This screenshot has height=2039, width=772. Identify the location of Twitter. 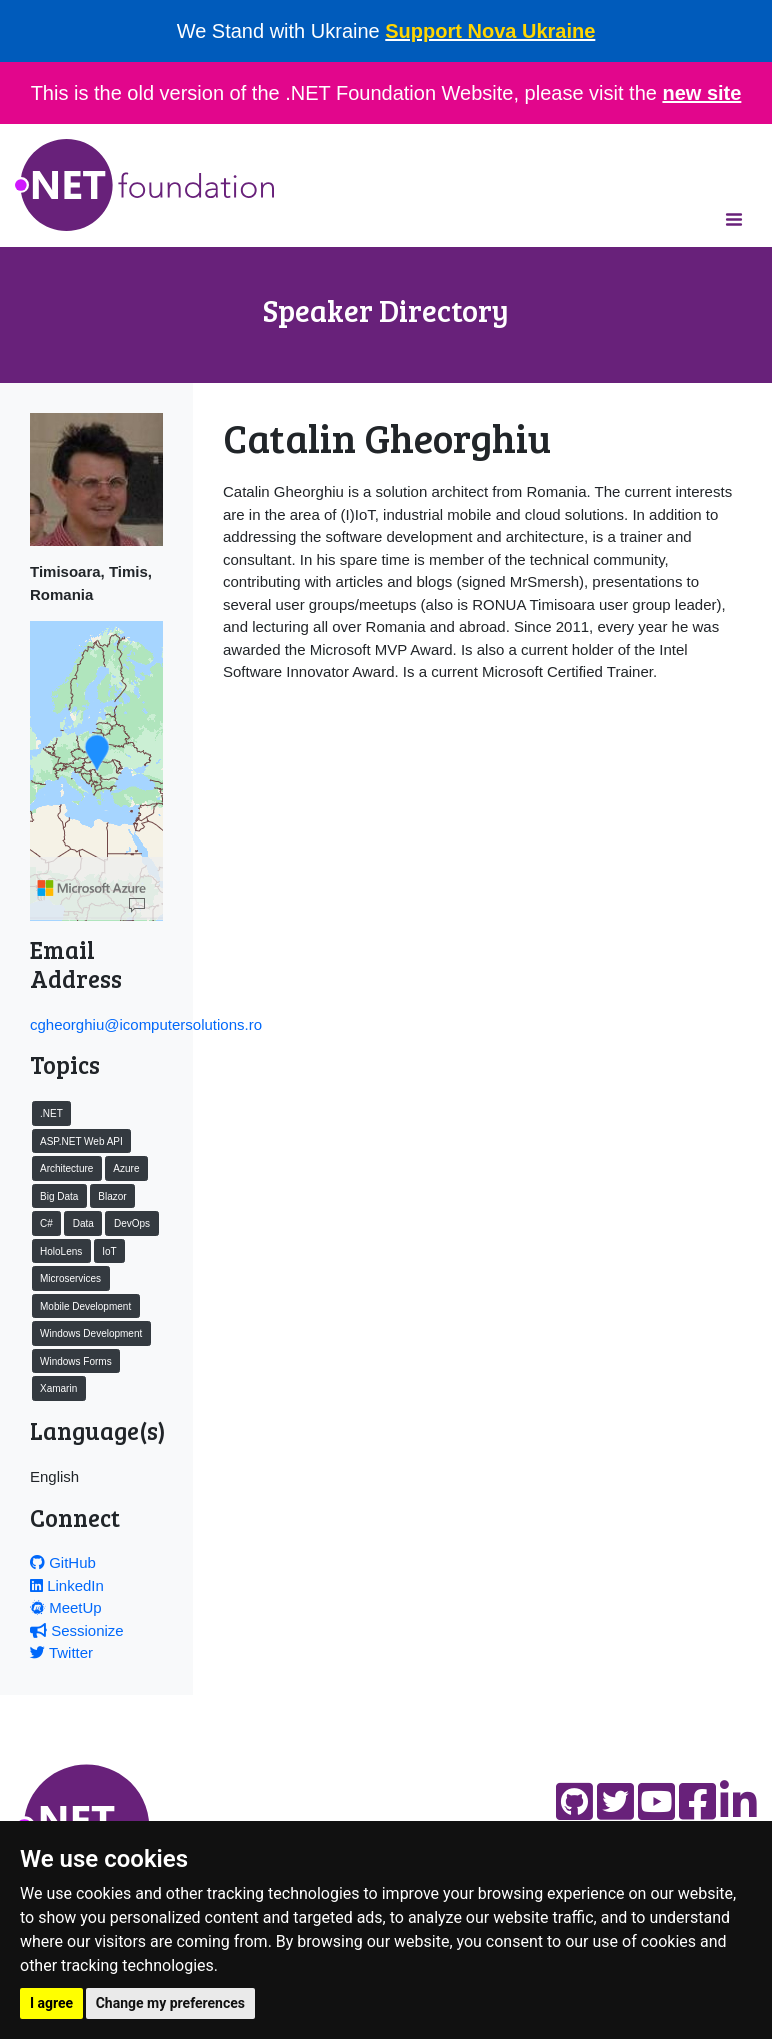
(61, 1652).